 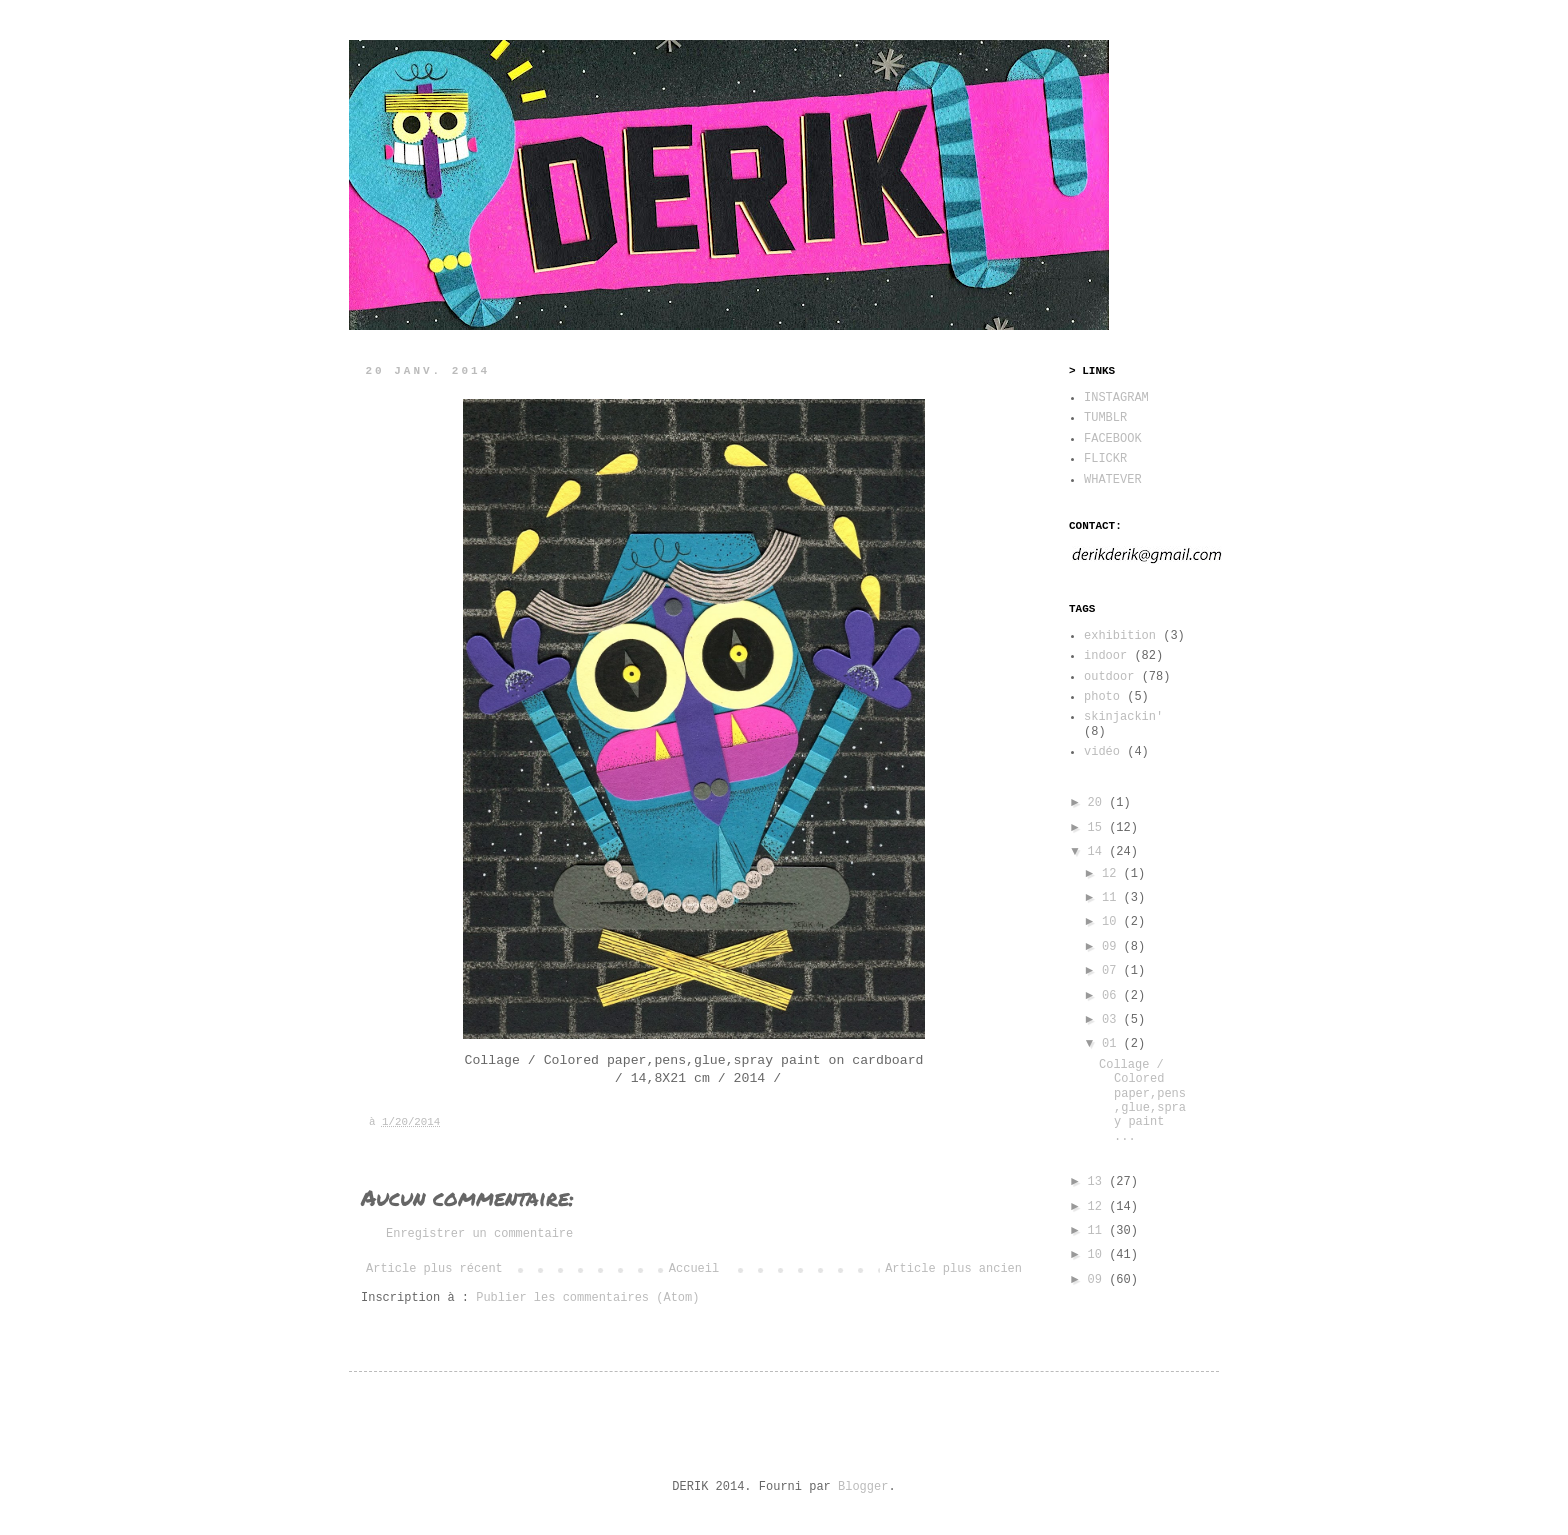 What do you see at coordinates (1102, 752) in the screenshot?
I see `vidéo` at bounding box center [1102, 752].